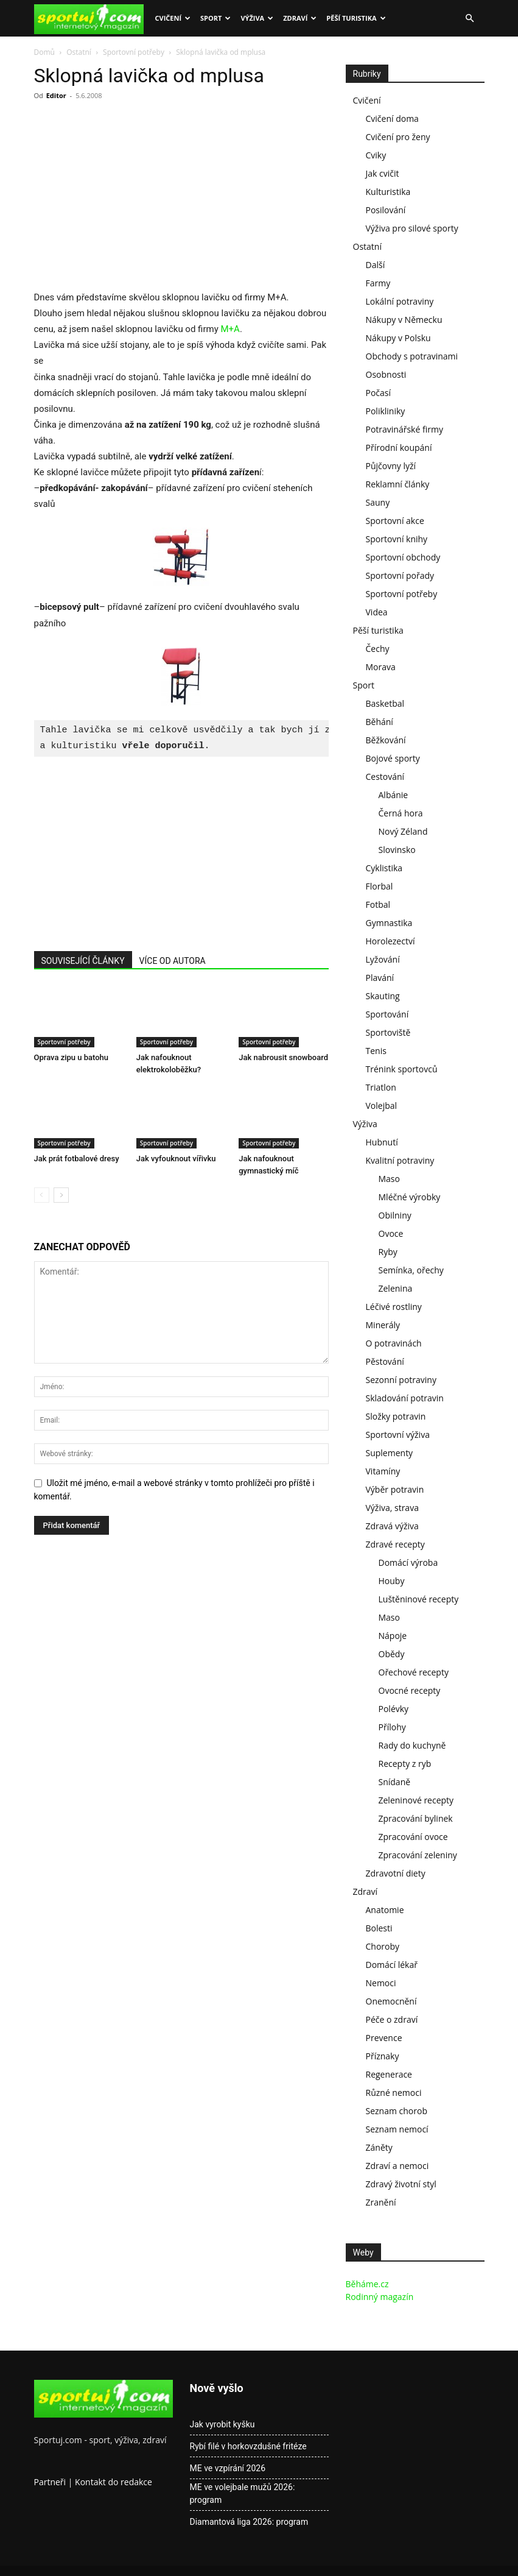 The width and height of the screenshot is (518, 2576). Describe the element at coordinates (380, 2296) in the screenshot. I see `Rodinný magazín` at that location.